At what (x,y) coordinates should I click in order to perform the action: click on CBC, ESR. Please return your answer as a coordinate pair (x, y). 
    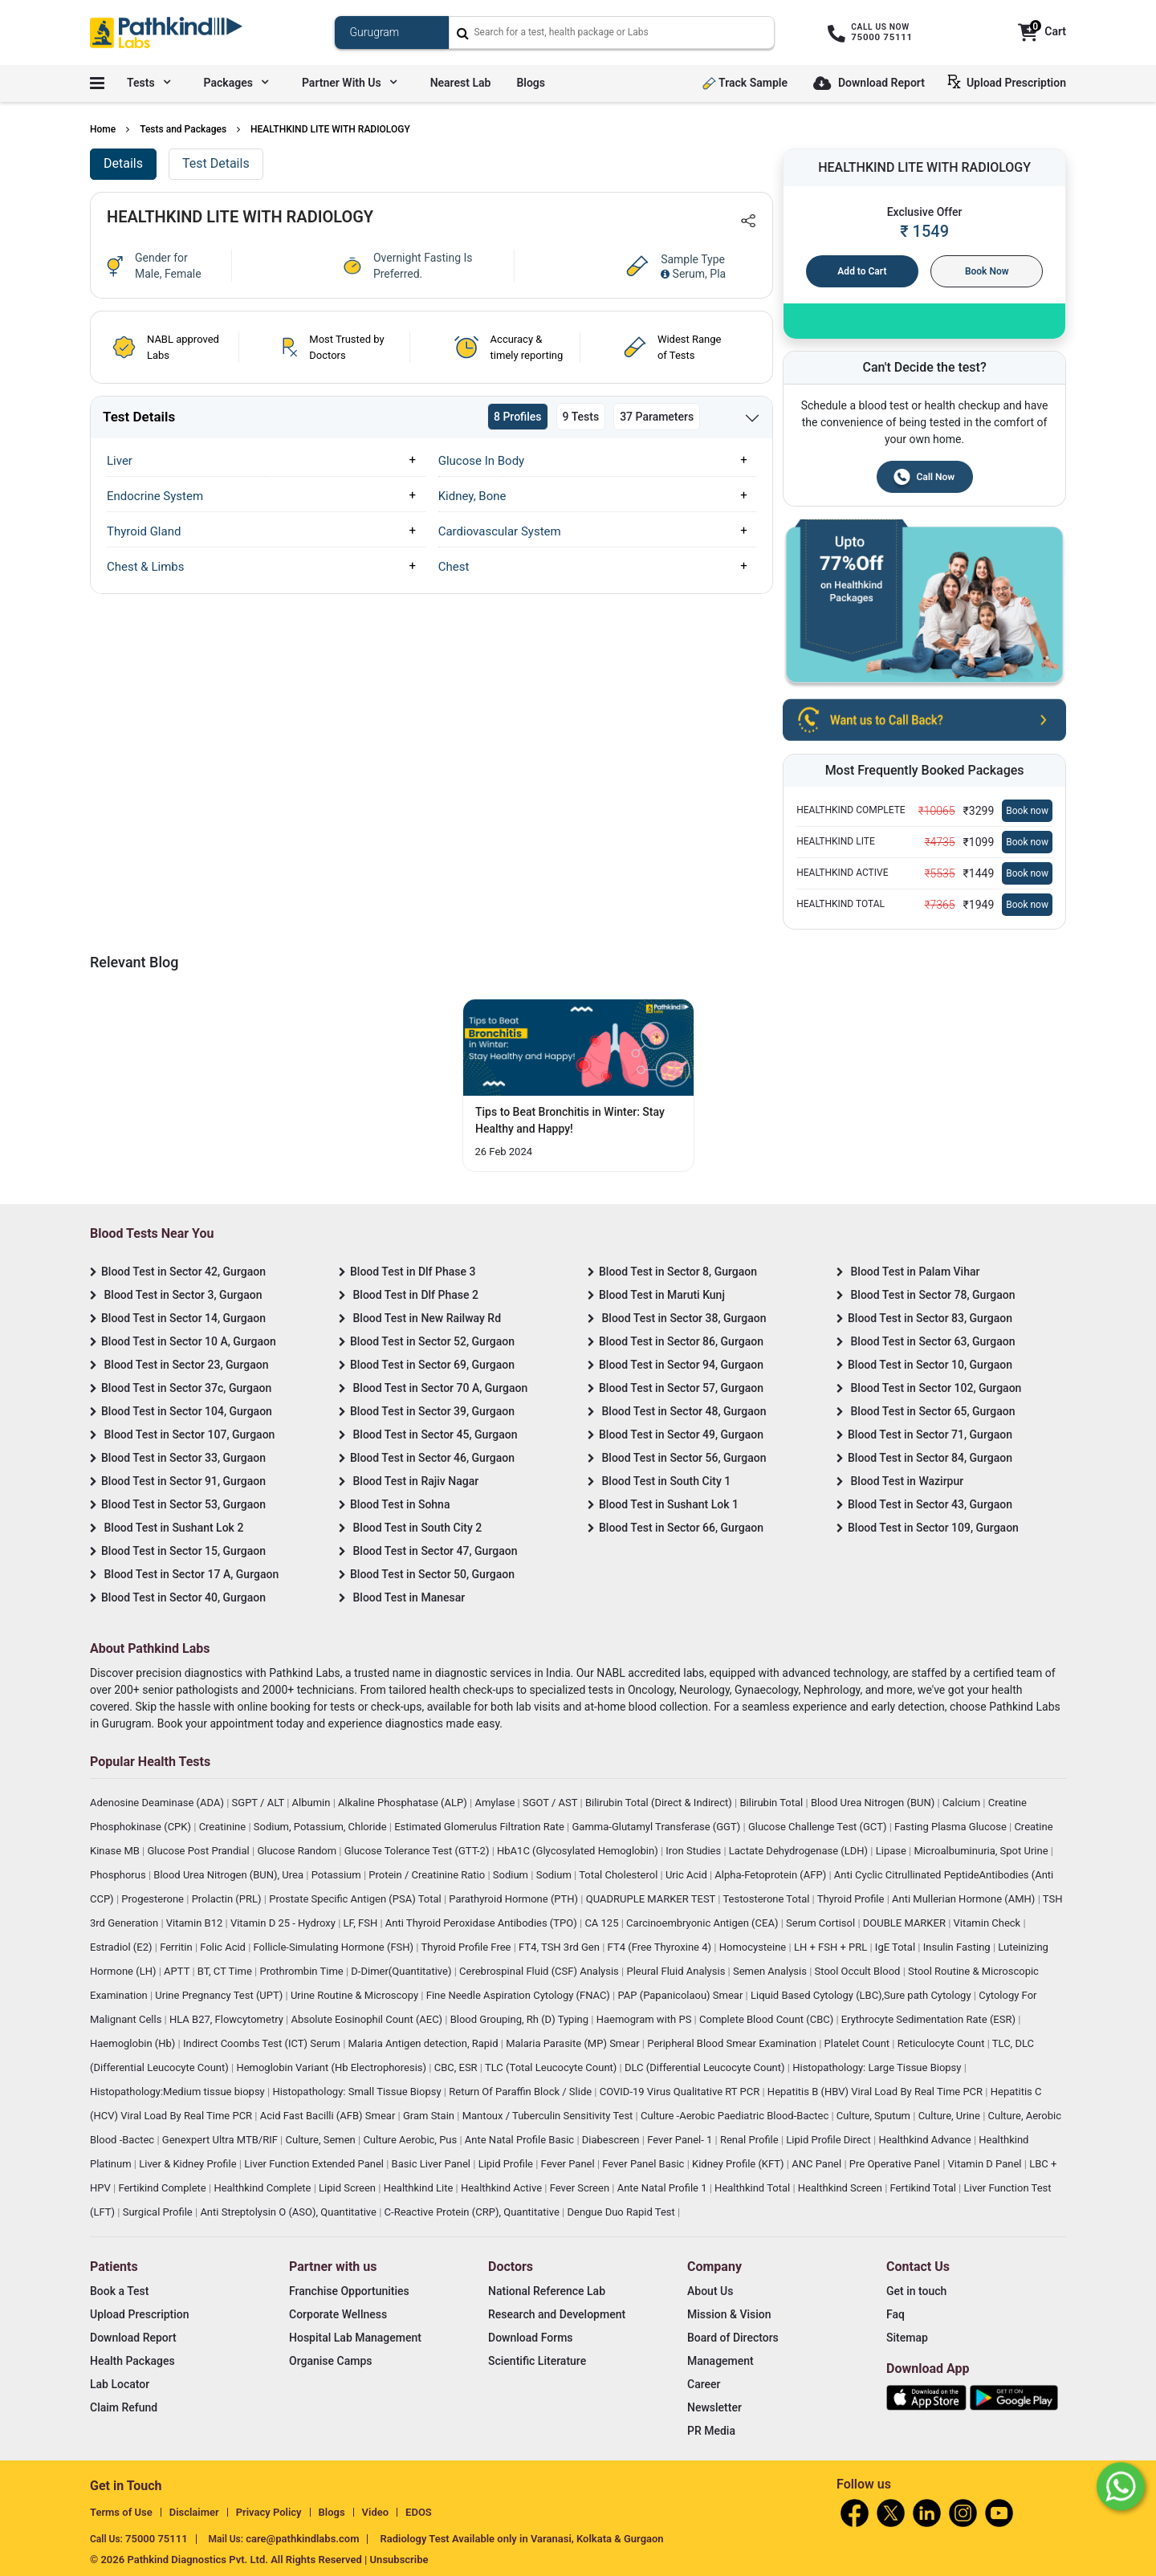
    Looking at the image, I should click on (457, 2067).